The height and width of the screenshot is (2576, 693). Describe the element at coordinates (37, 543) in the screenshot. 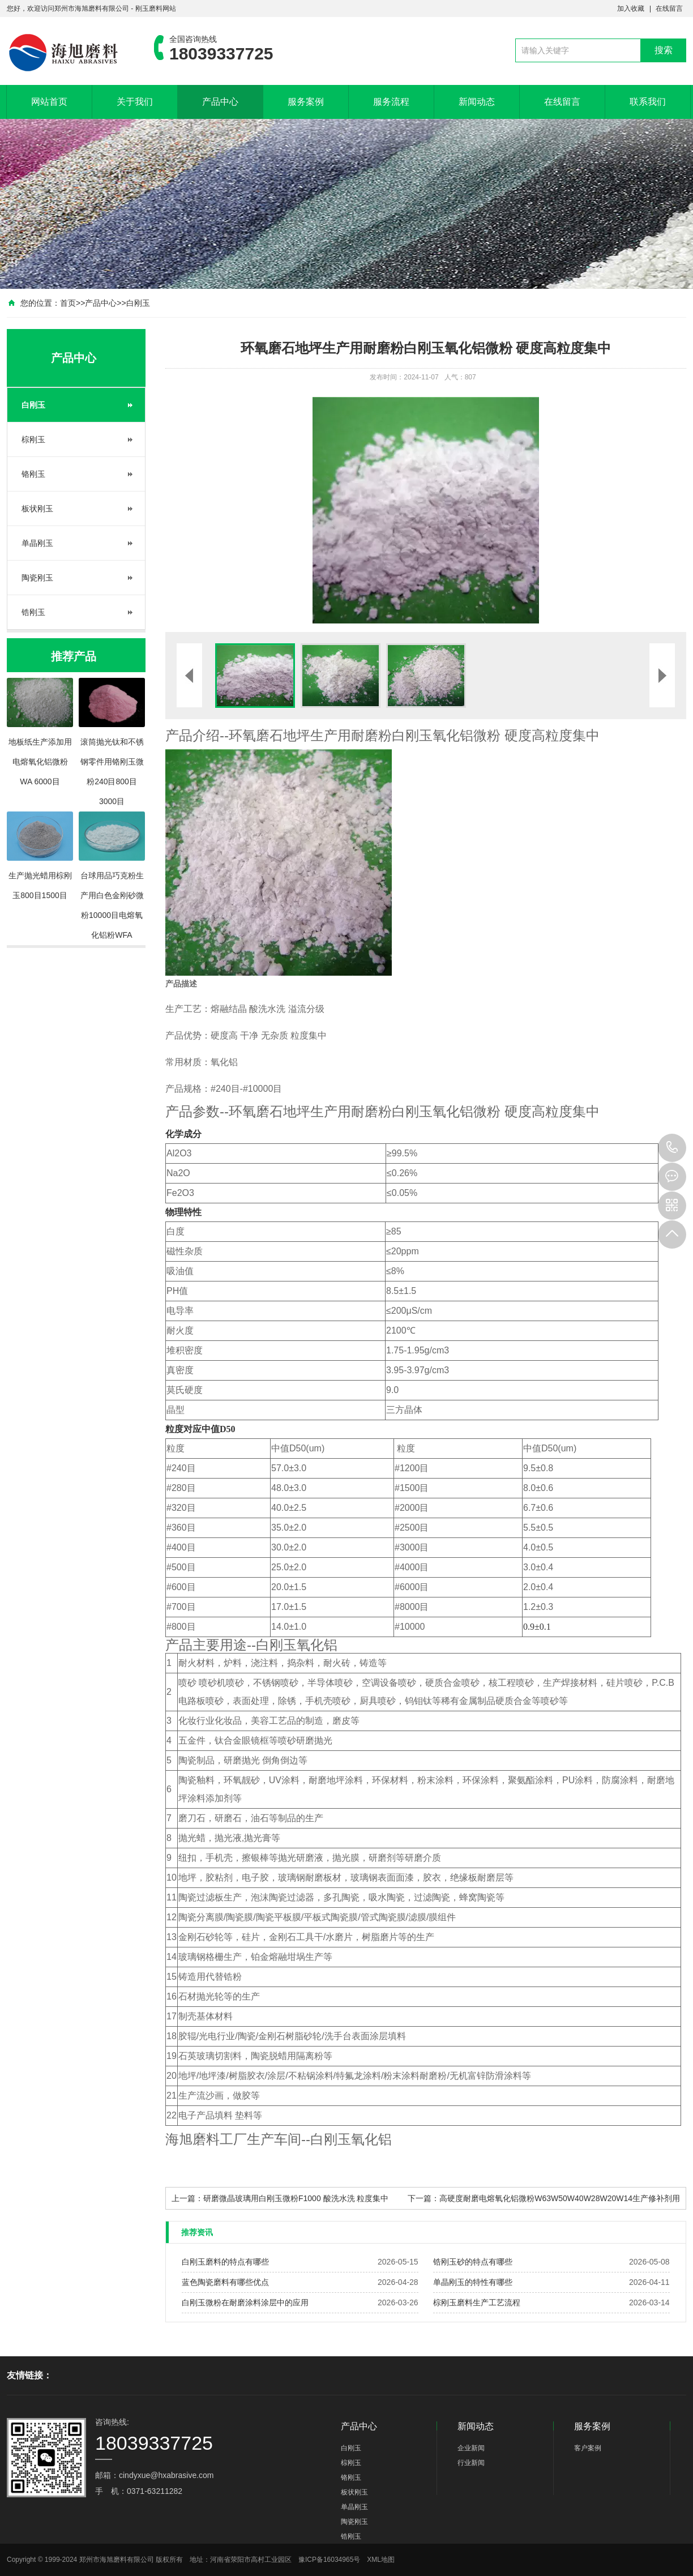

I see `单晶刚玉` at that location.